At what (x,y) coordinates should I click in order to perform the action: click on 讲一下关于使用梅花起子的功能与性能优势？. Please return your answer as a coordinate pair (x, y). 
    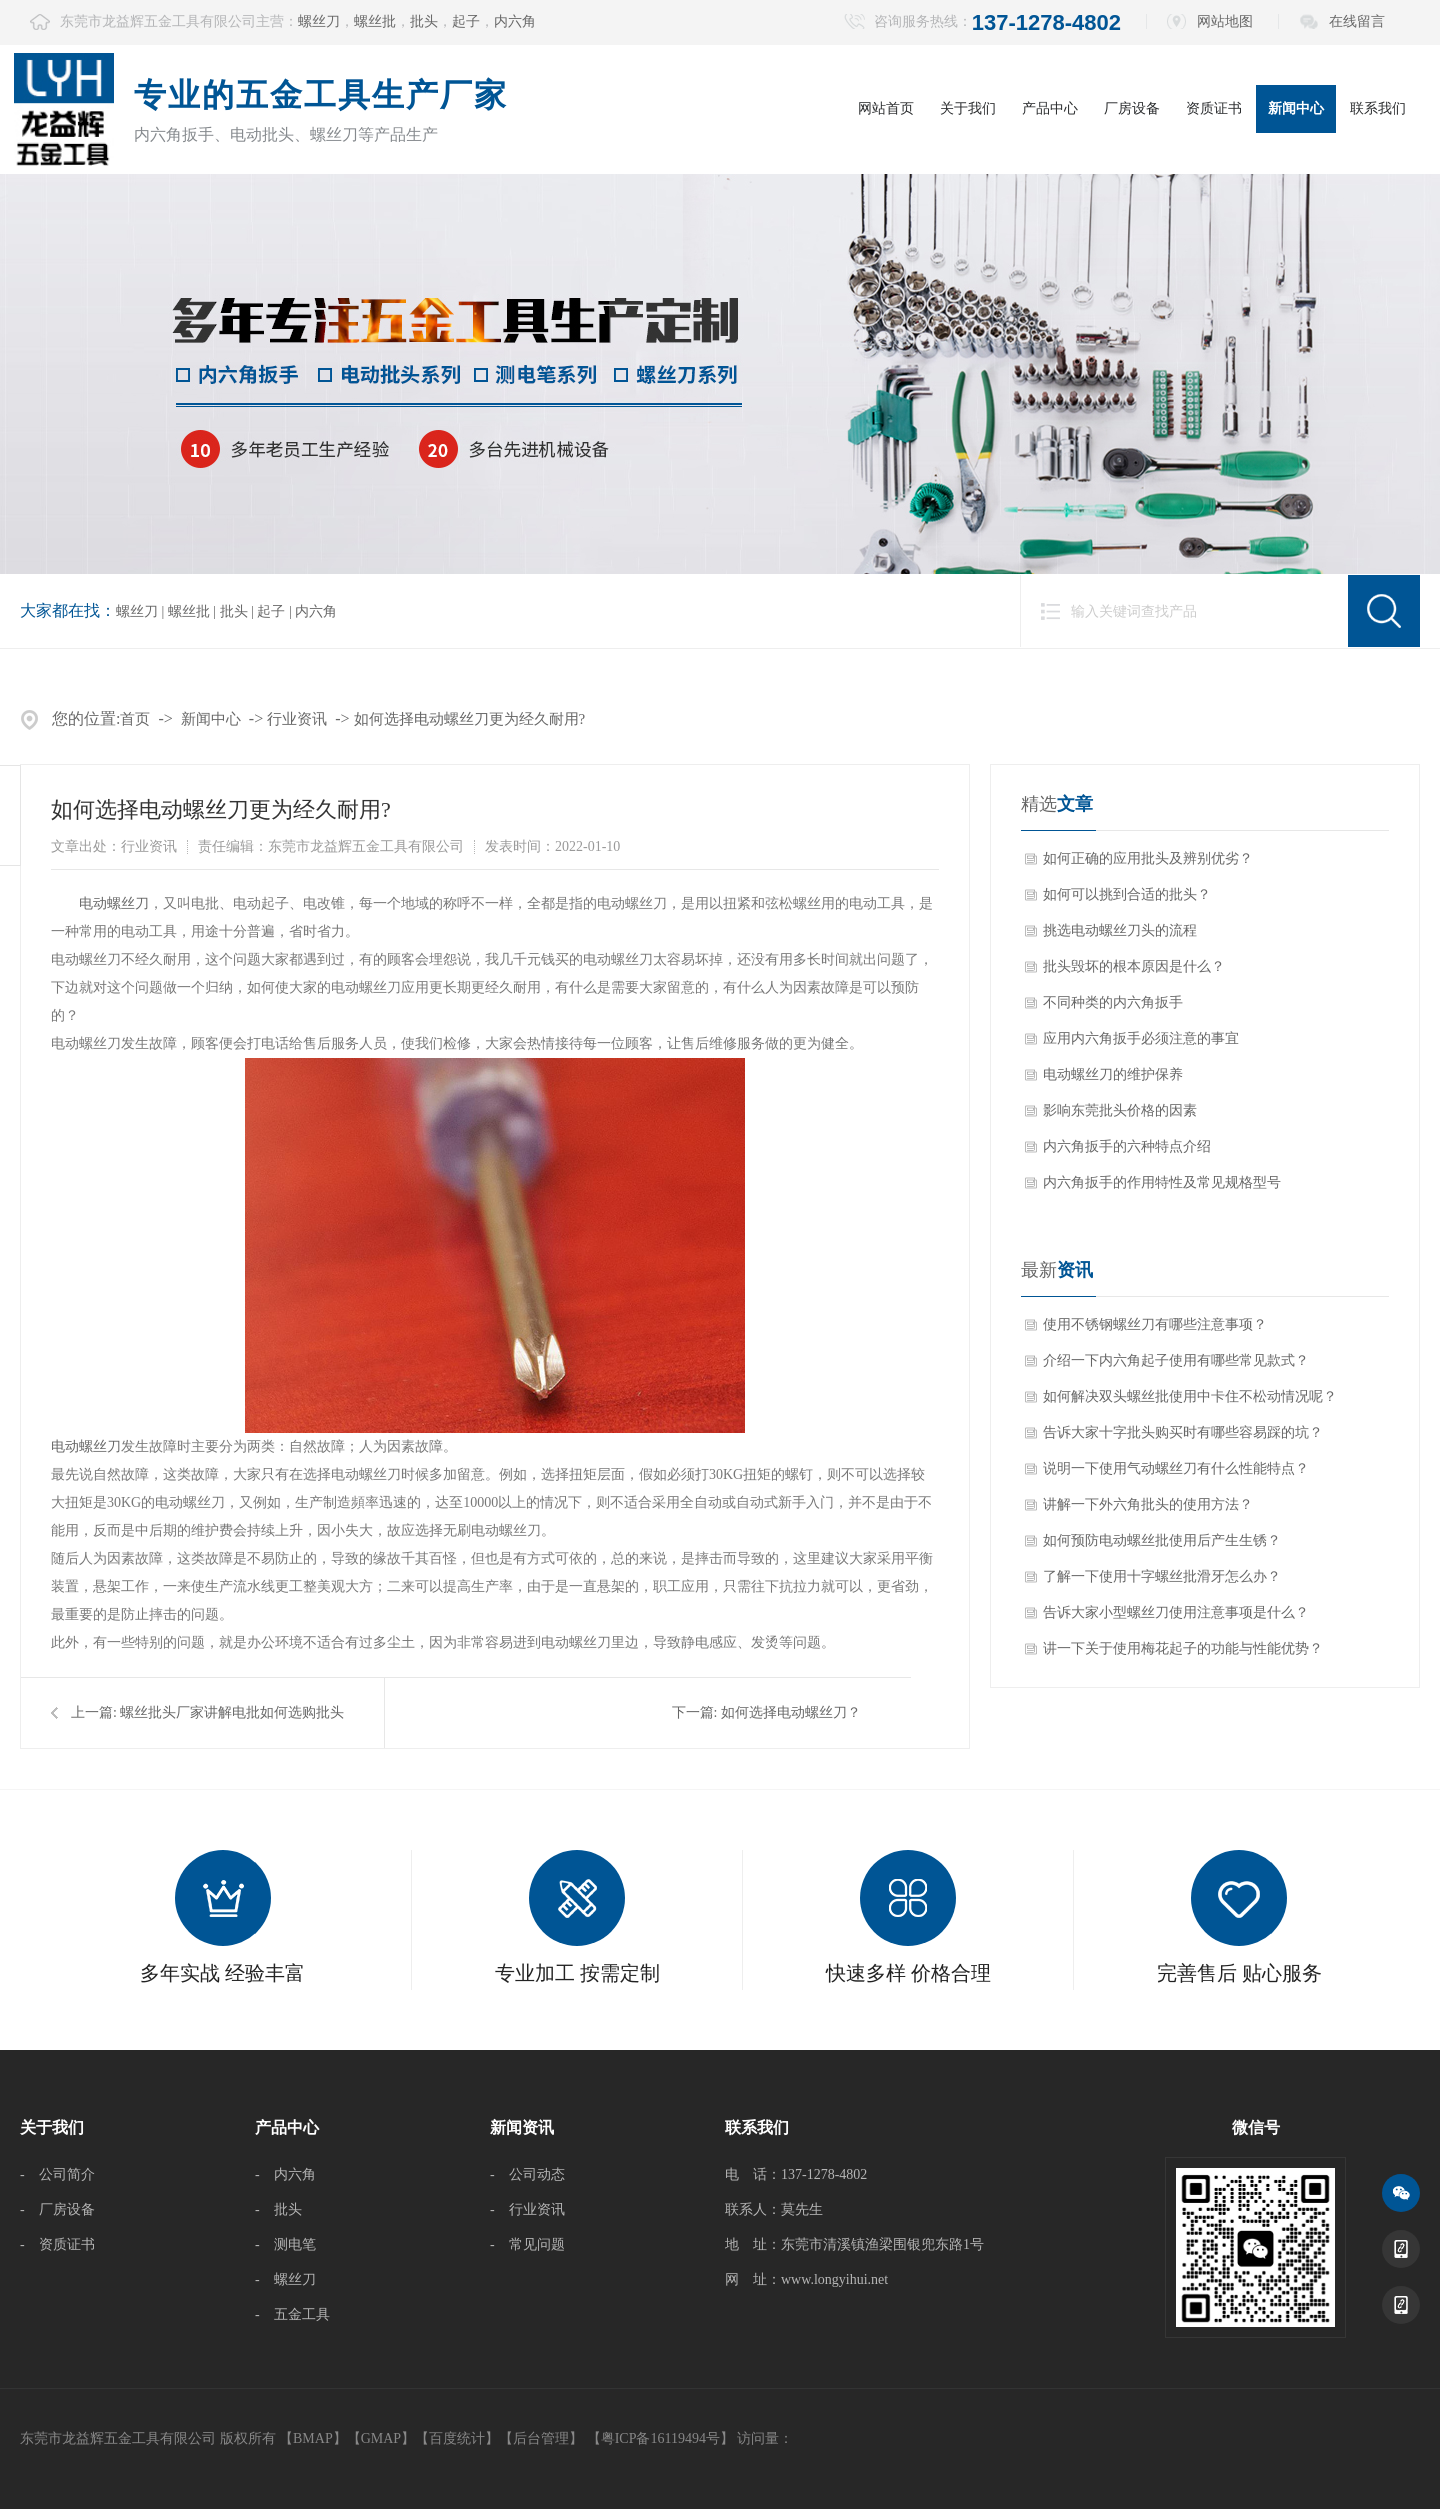
    Looking at the image, I should click on (1183, 1648).